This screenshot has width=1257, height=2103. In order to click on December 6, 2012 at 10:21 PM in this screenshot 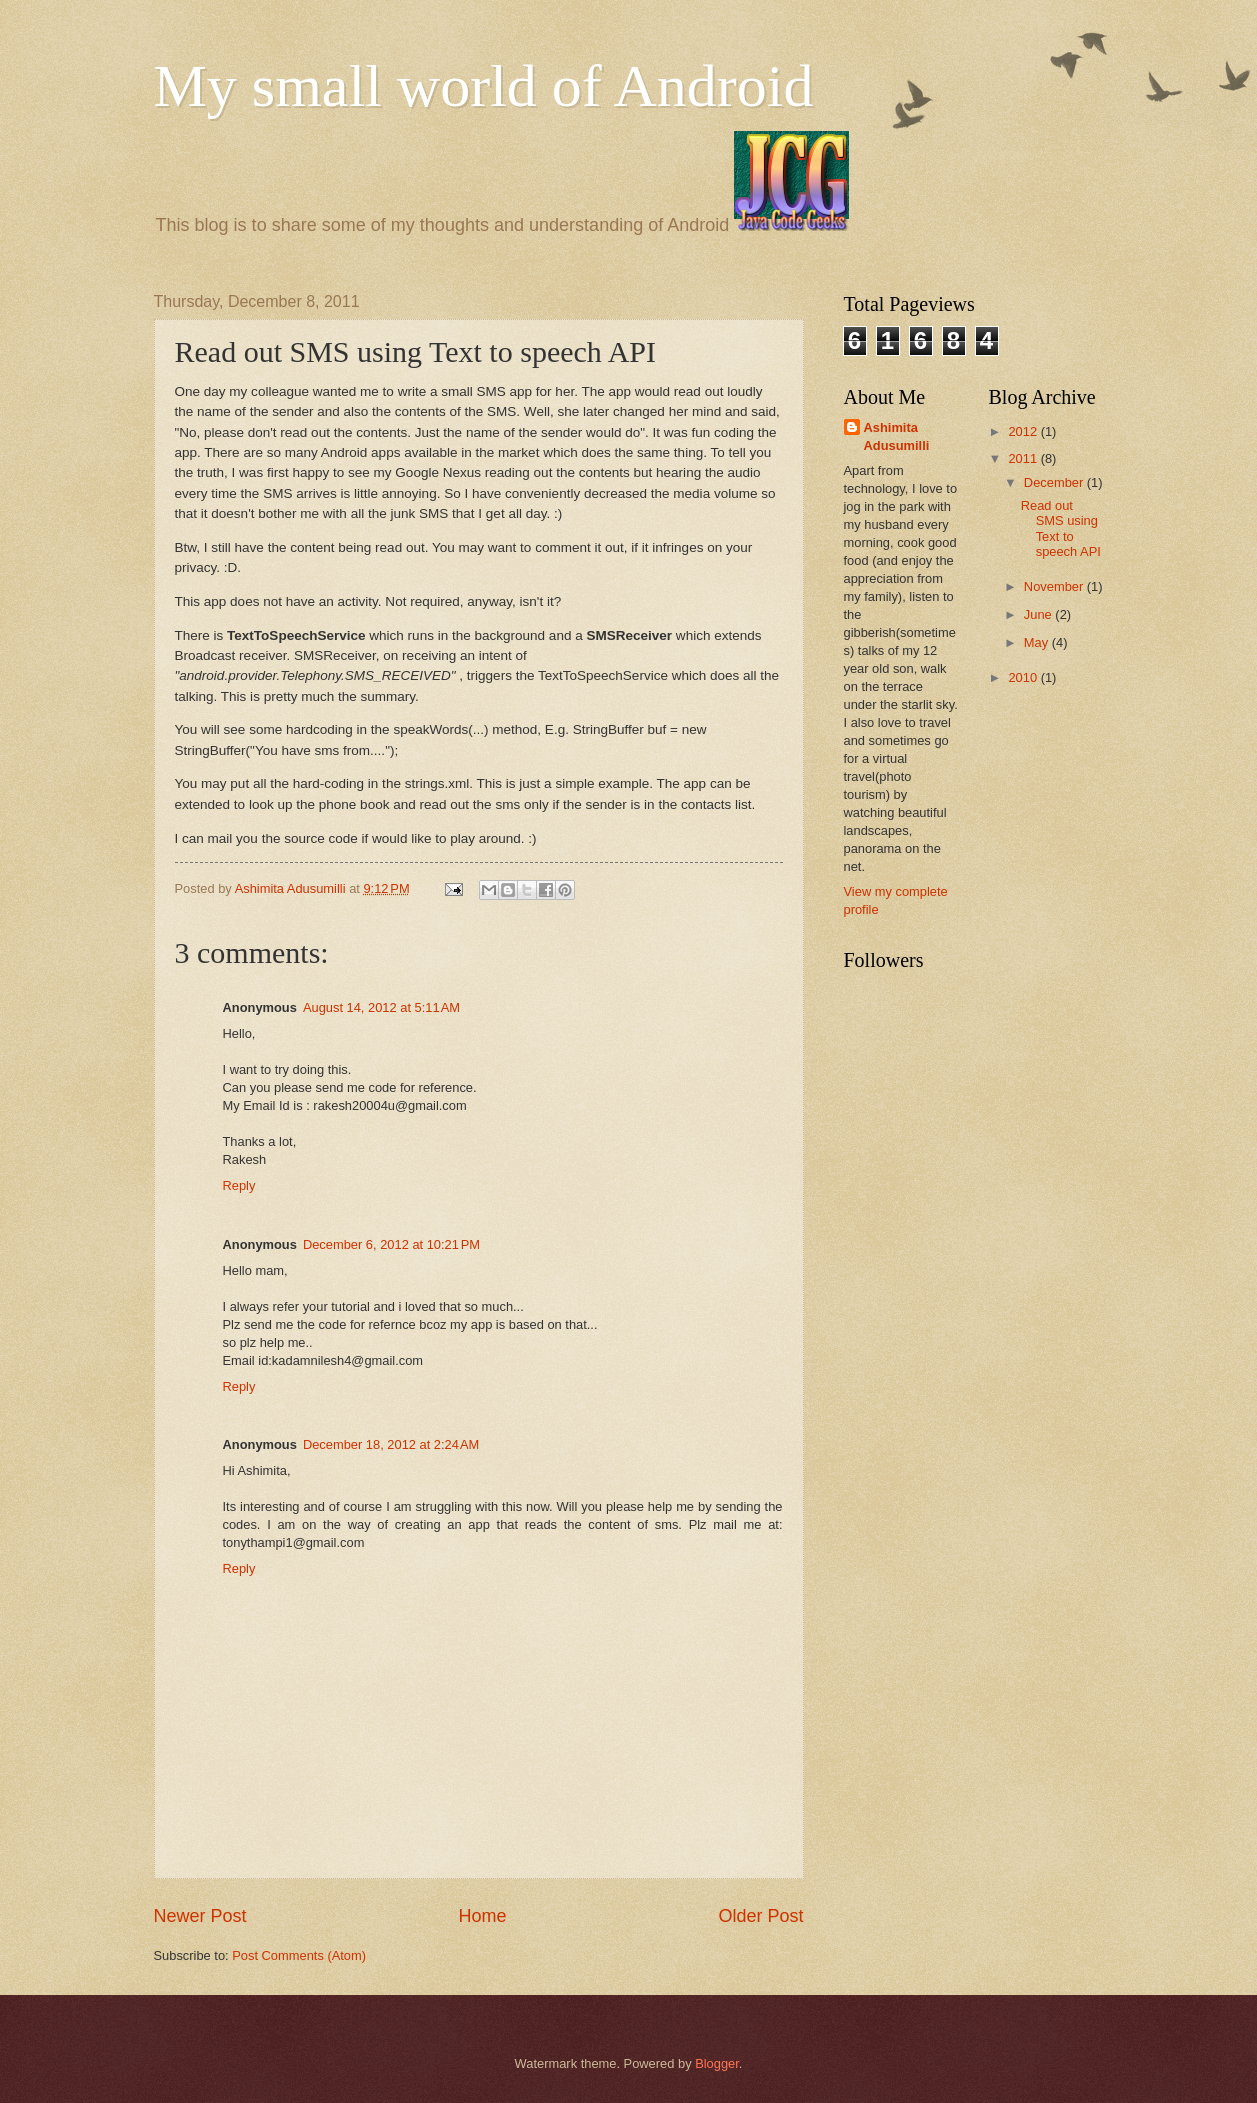, I will do `click(391, 1244)`.